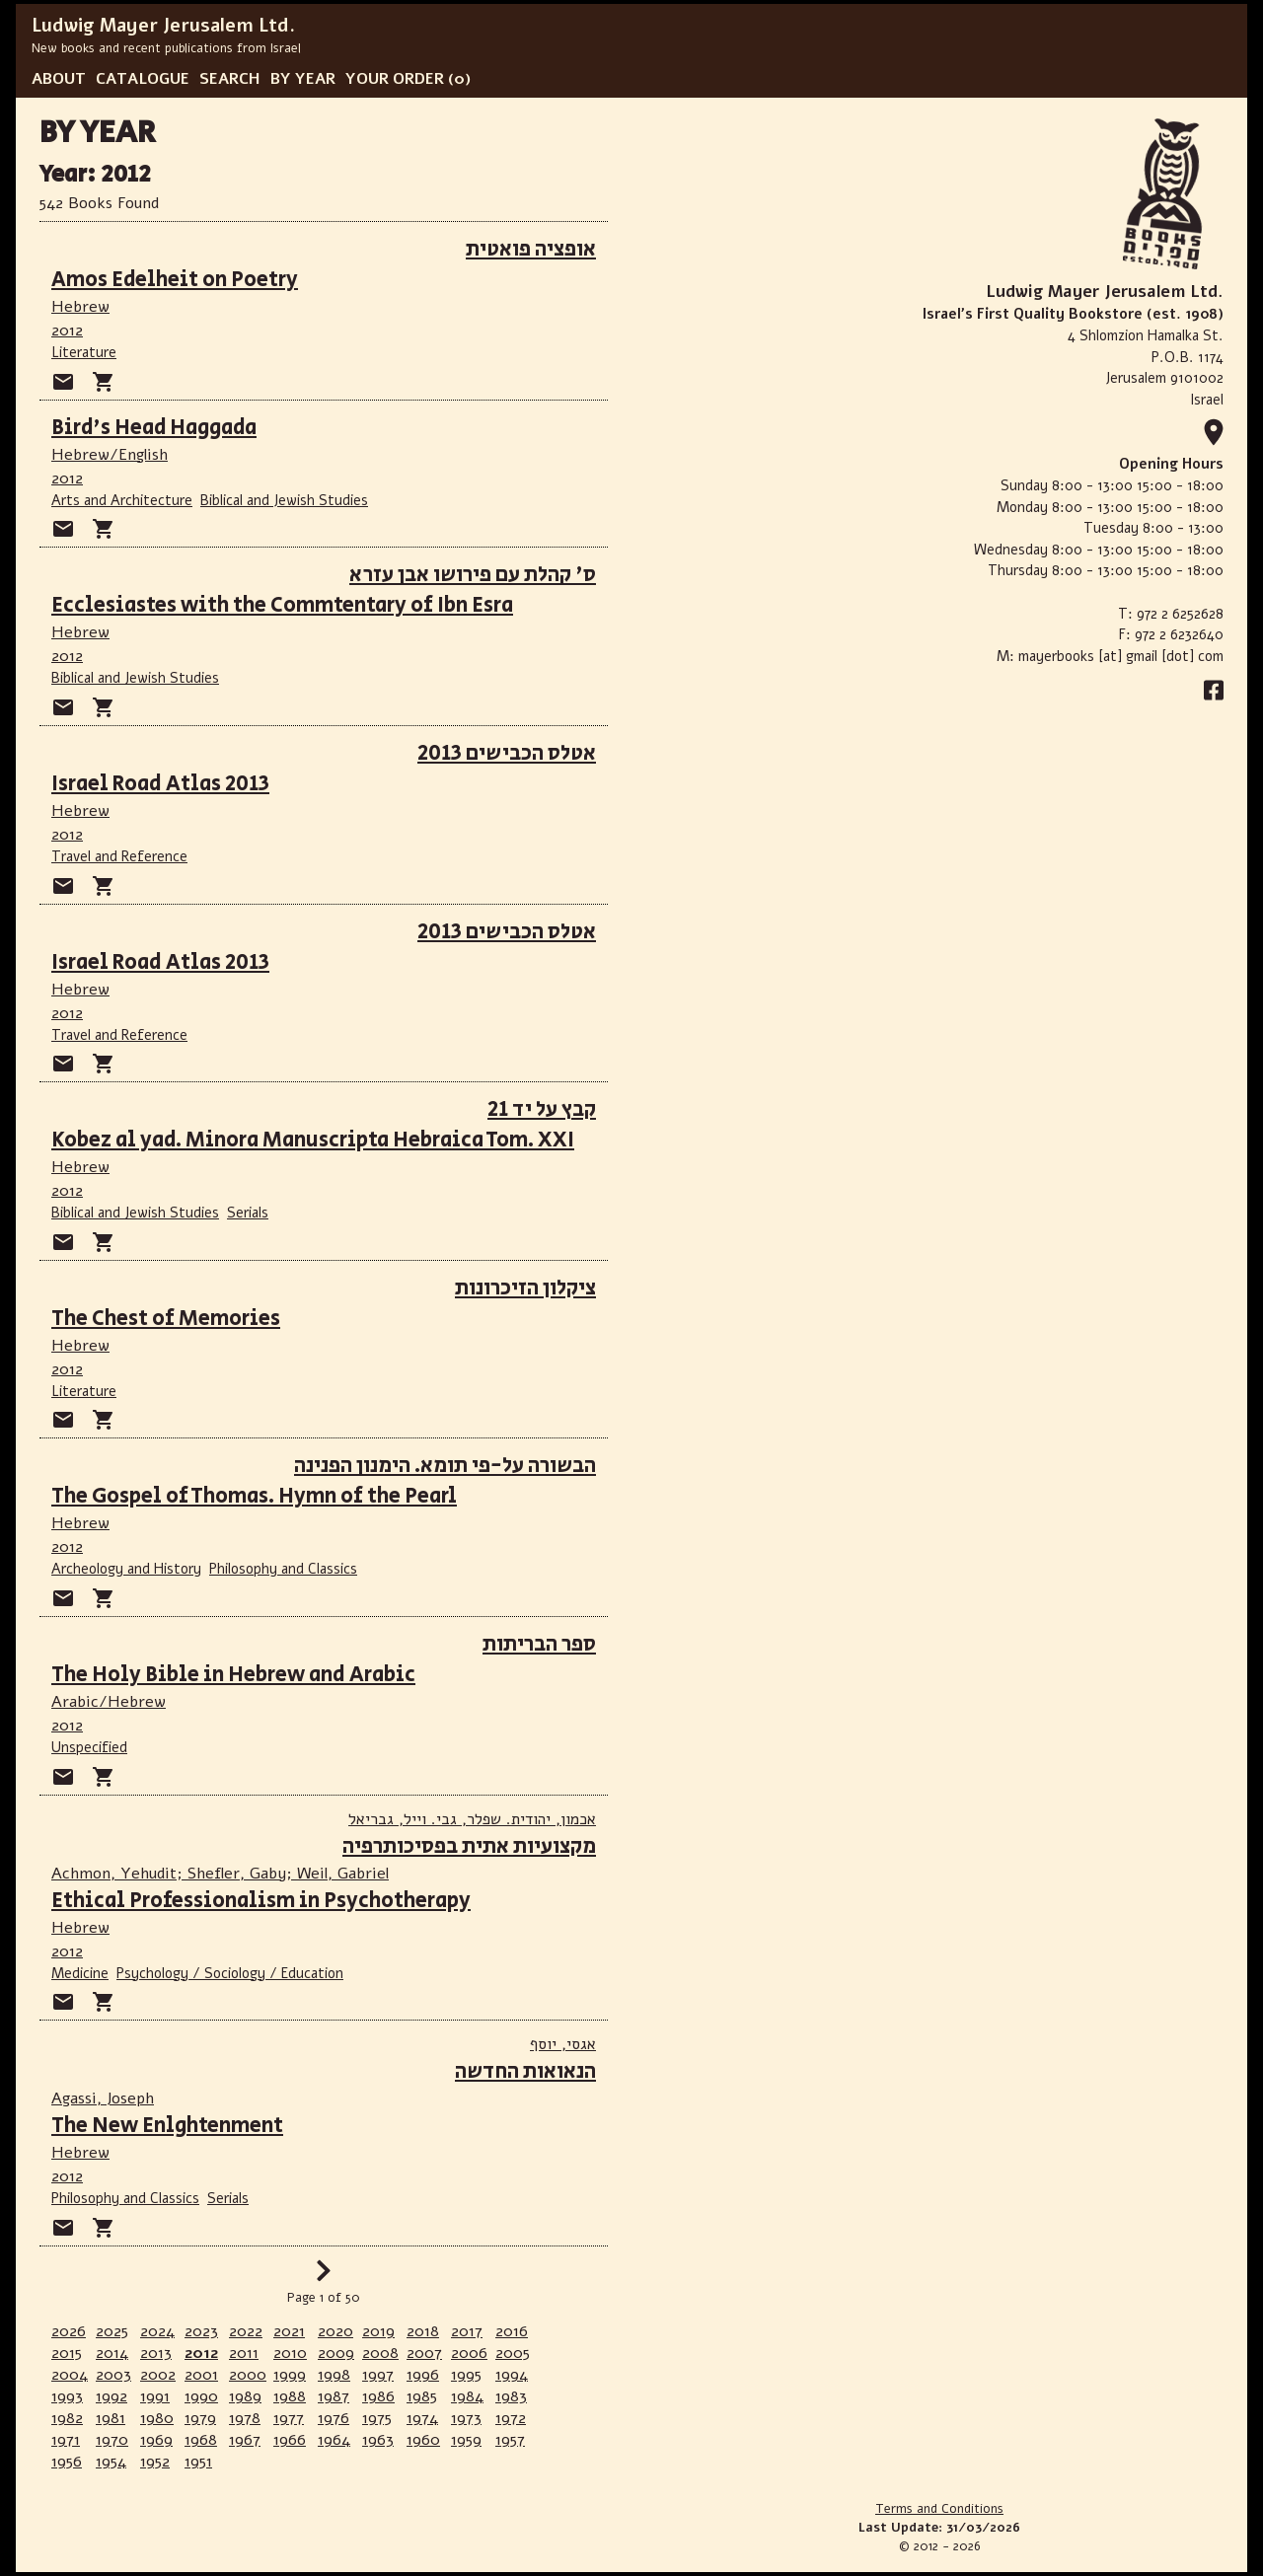  What do you see at coordinates (155, 2461) in the screenshot?
I see `1952` at bounding box center [155, 2461].